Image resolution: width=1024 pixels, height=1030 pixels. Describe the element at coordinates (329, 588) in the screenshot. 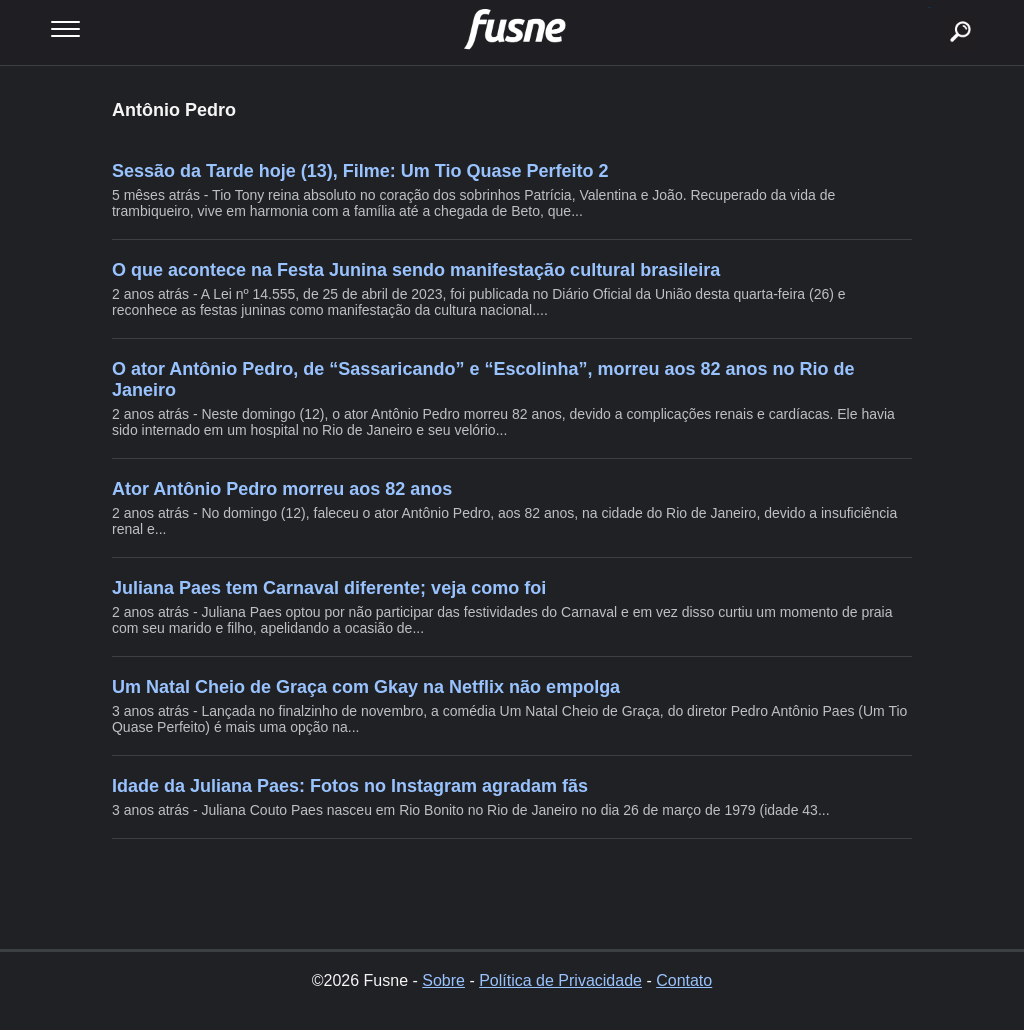

I see `Juliana Paes tem Carnaval diferente; veja como foi` at that location.